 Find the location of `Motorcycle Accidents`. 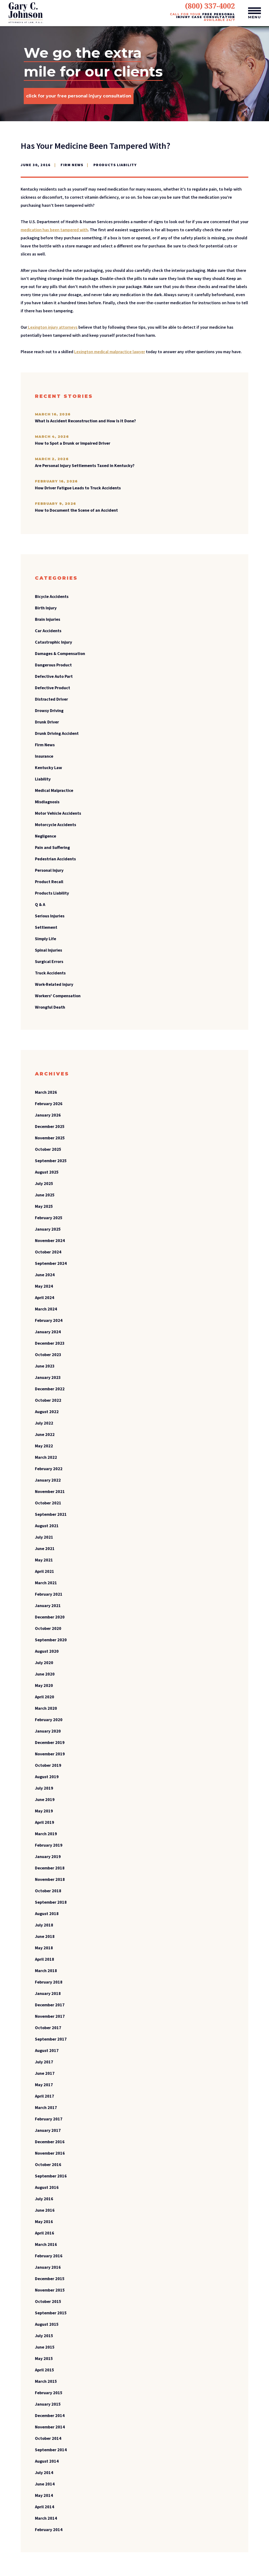

Motorcycle Accidents is located at coordinates (55, 824).